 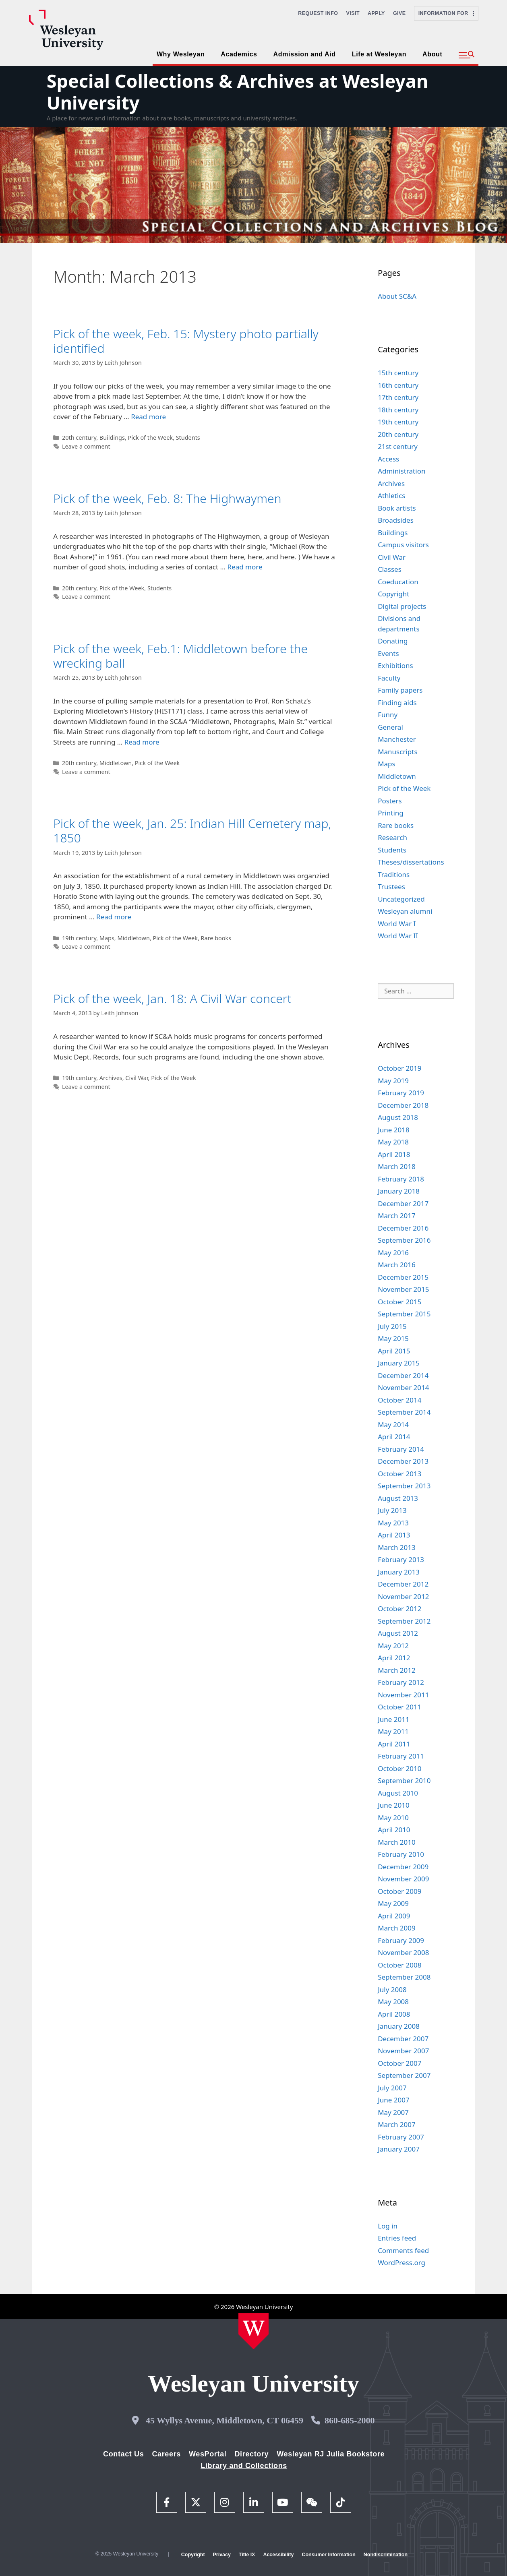 I want to click on Apply, so click(x=376, y=13).